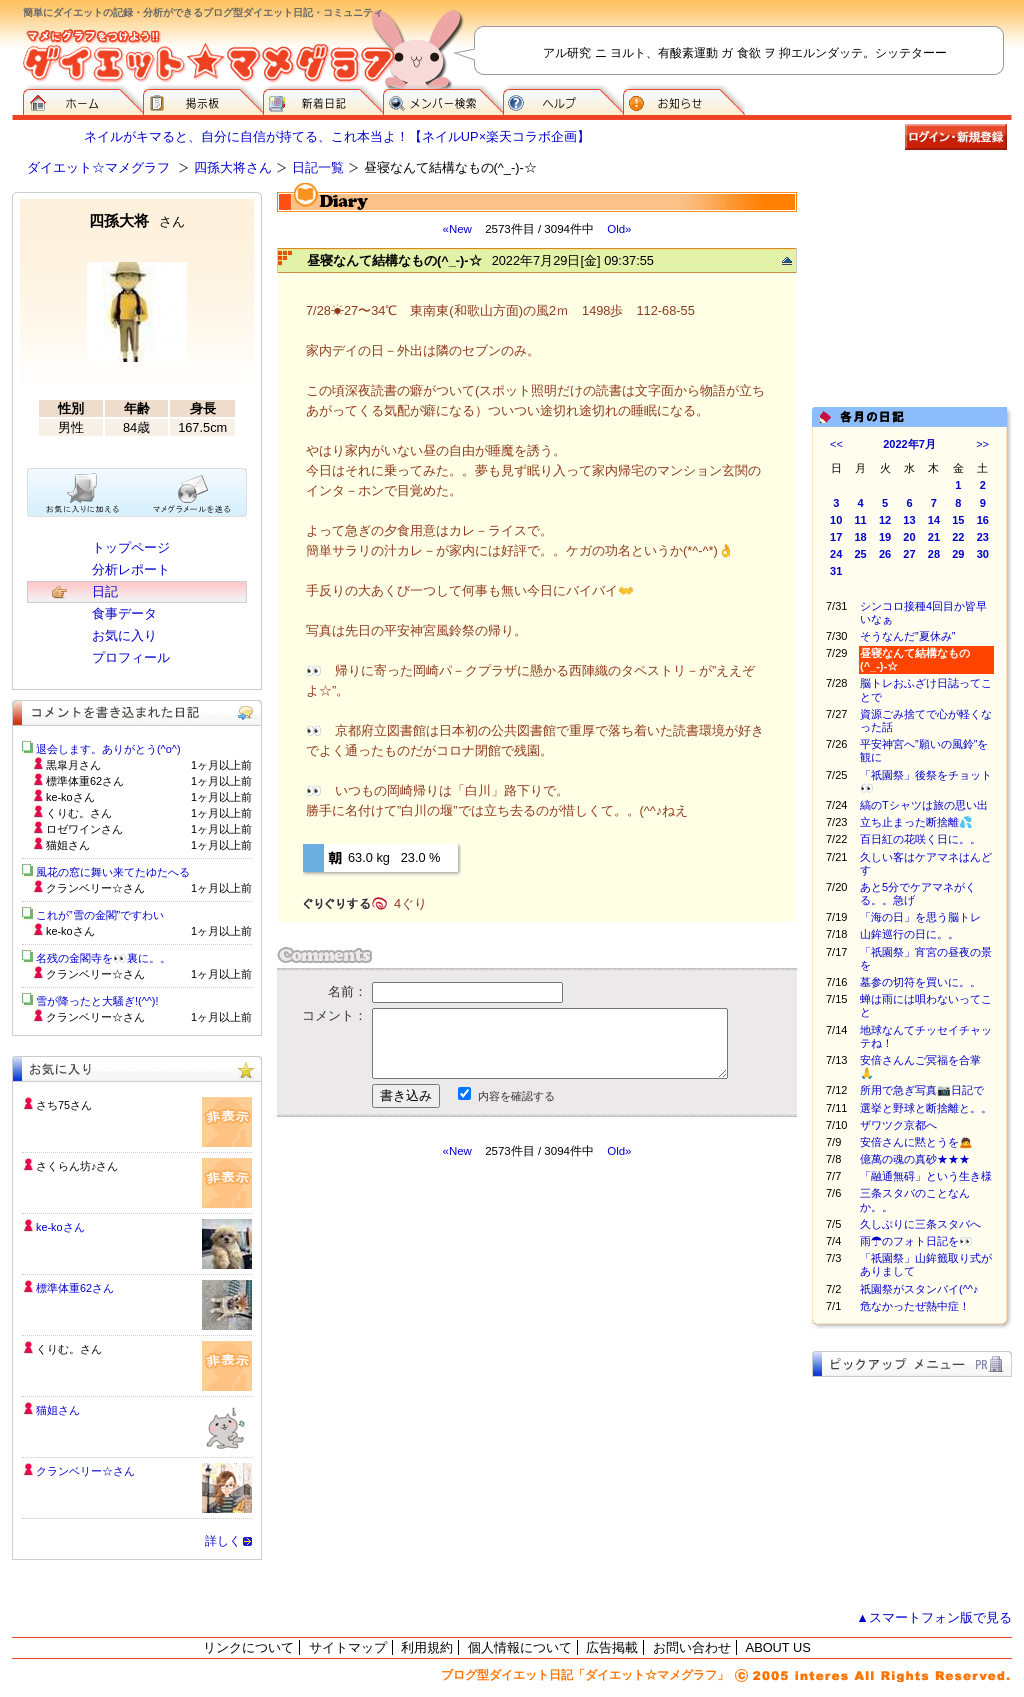  What do you see at coordinates (915, 1306) in the screenshot?
I see `危なかったぜ熱中症！` at bounding box center [915, 1306].